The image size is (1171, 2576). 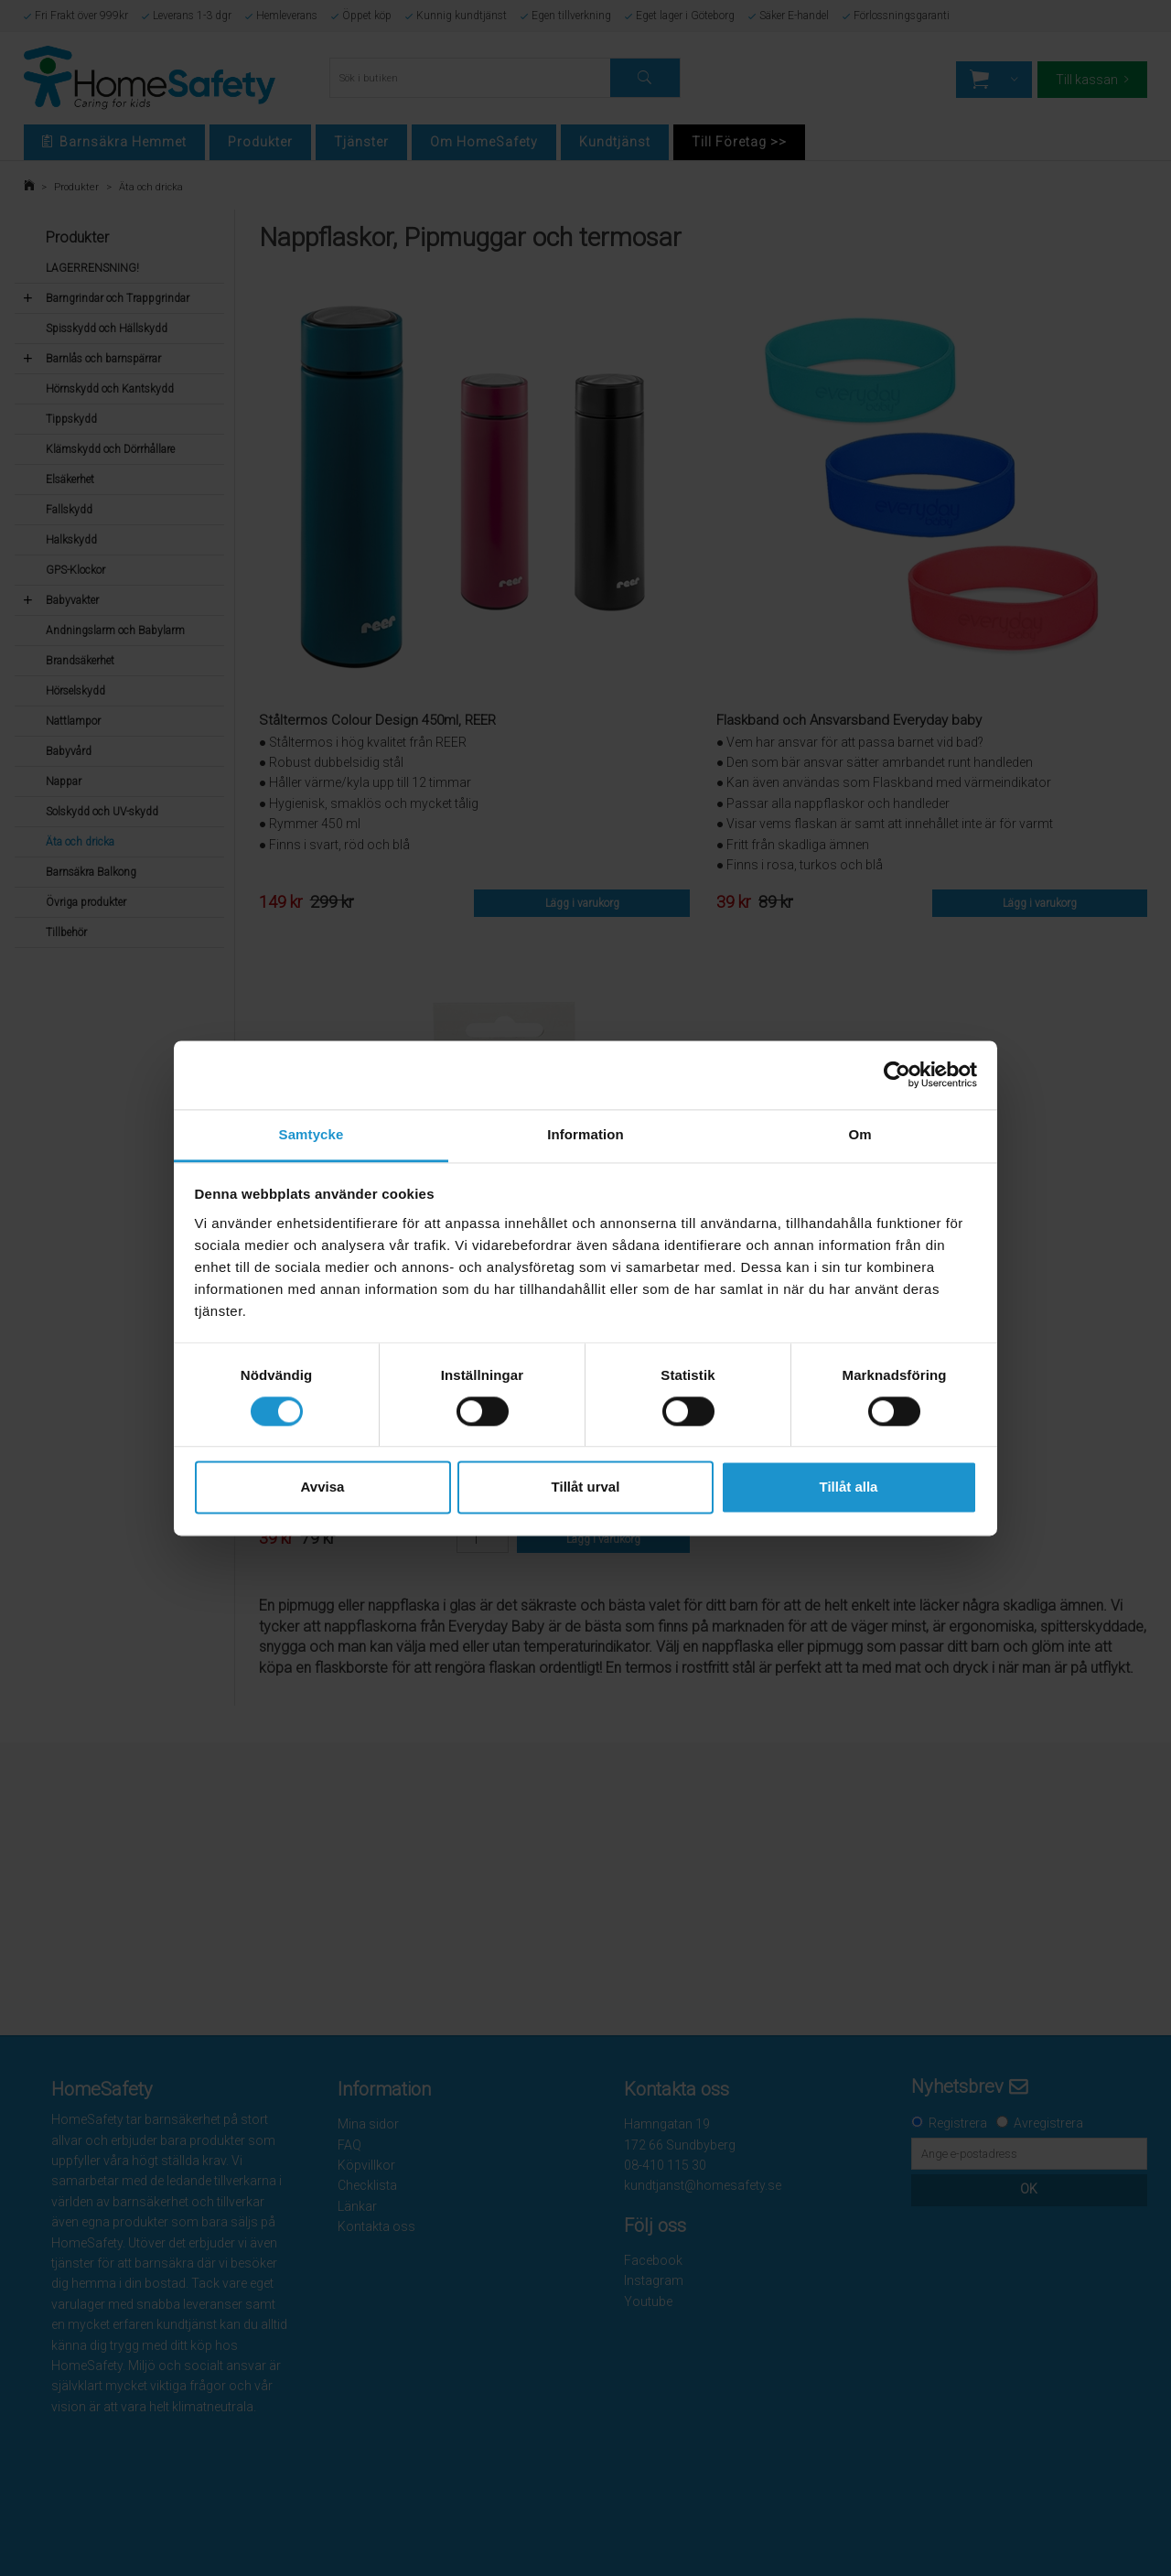 I want to click on Samtycke [tab], so click(x=311, y=1134).